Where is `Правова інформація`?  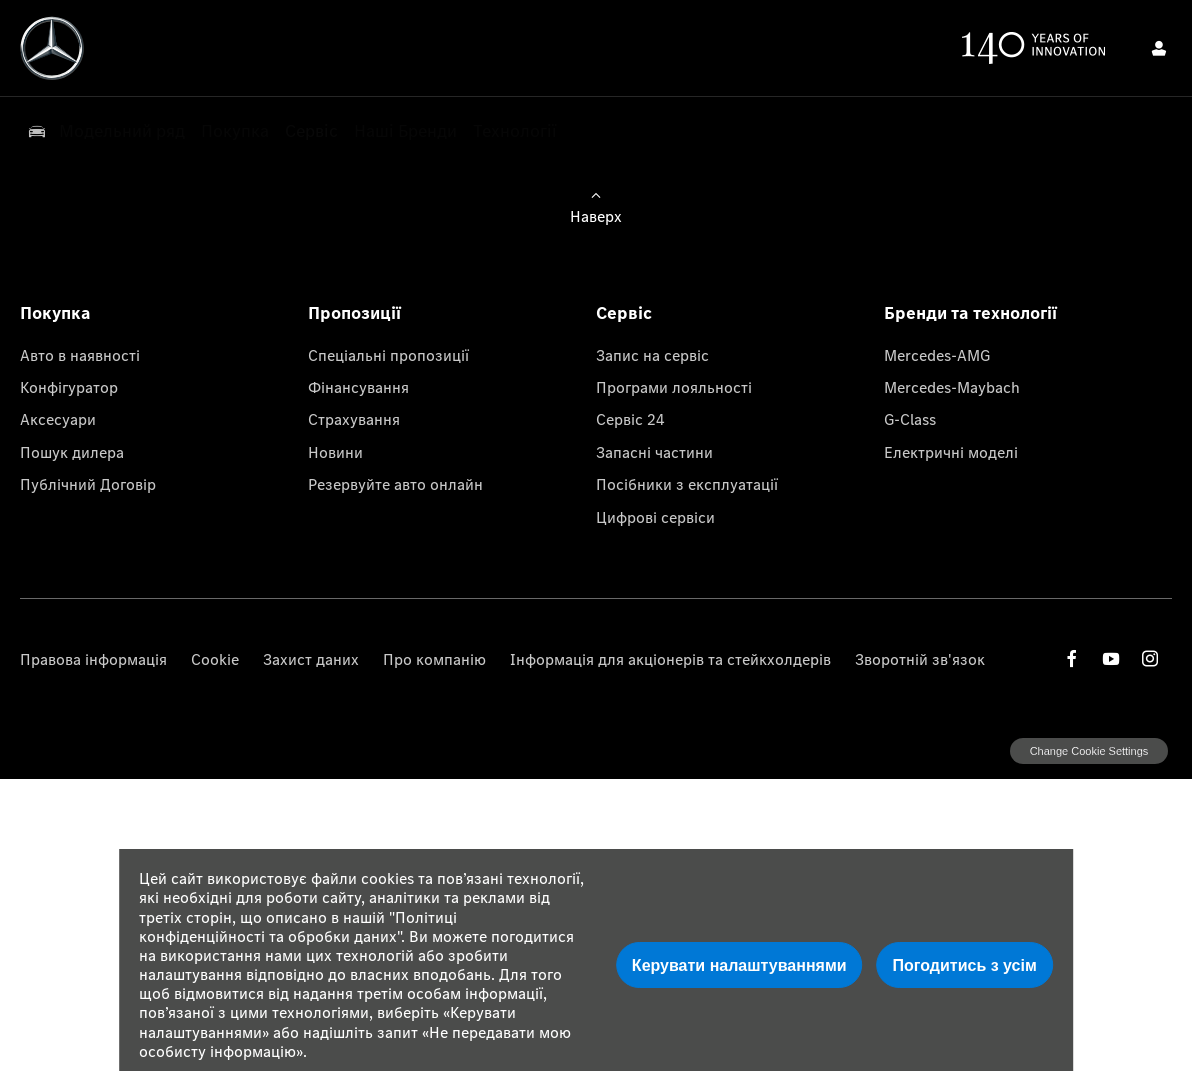
Правова інформація is located at coordinates (93, 659).